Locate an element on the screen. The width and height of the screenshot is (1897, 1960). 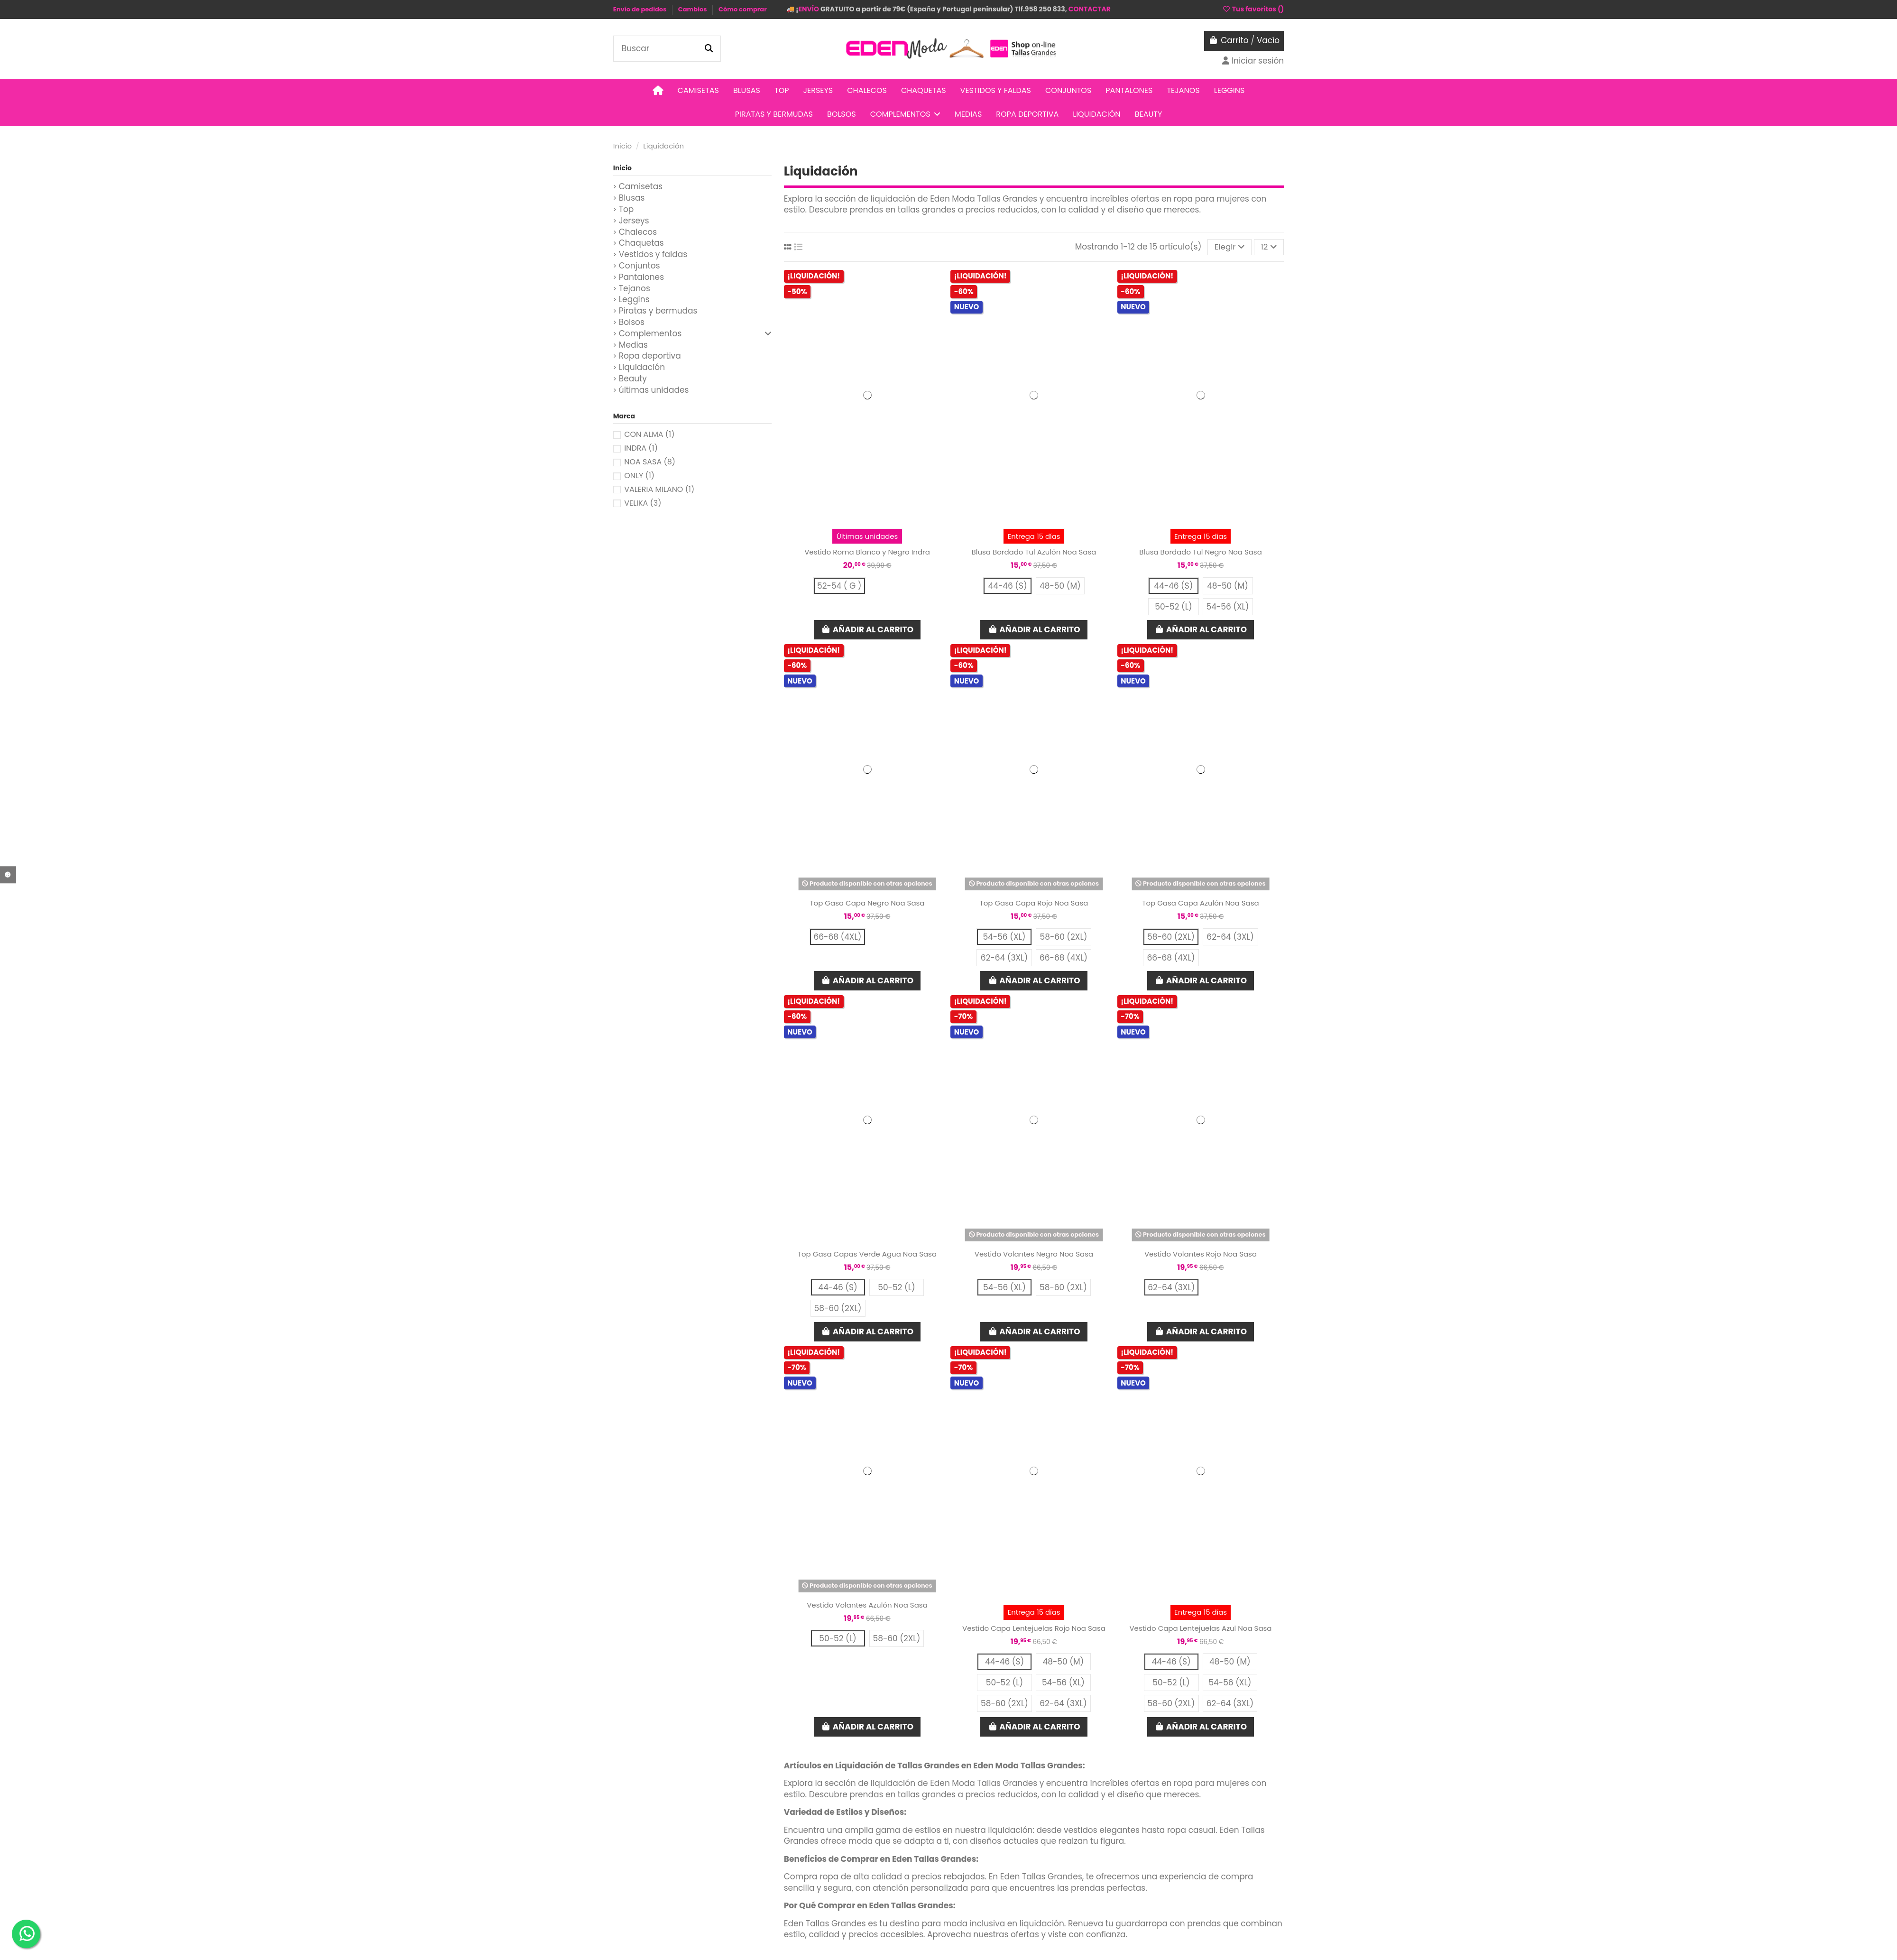
Chaquetas is located at coordinates (641, 243).